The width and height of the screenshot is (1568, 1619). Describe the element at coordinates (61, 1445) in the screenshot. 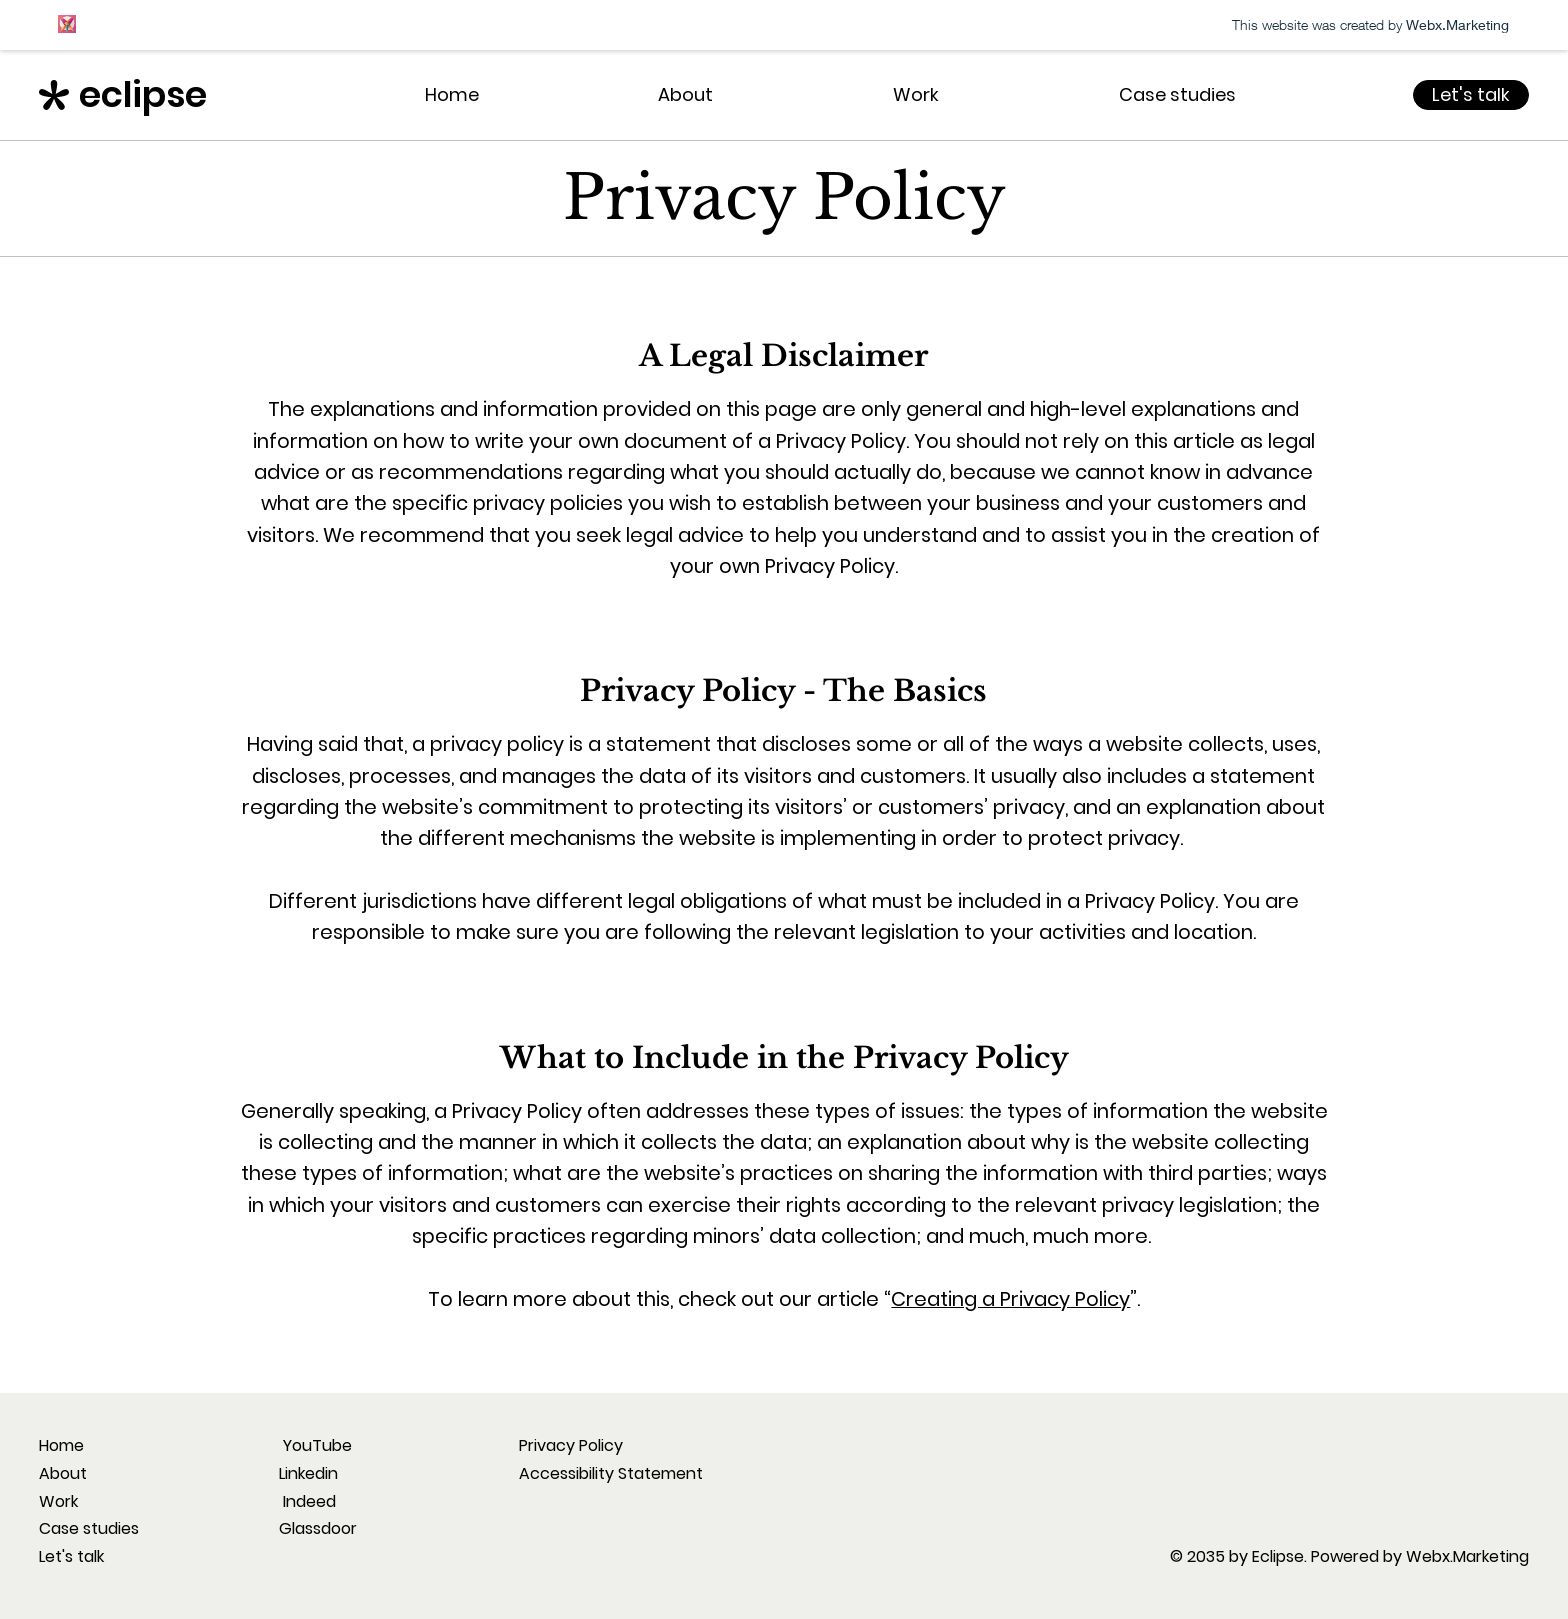

I see `Home` at that location.